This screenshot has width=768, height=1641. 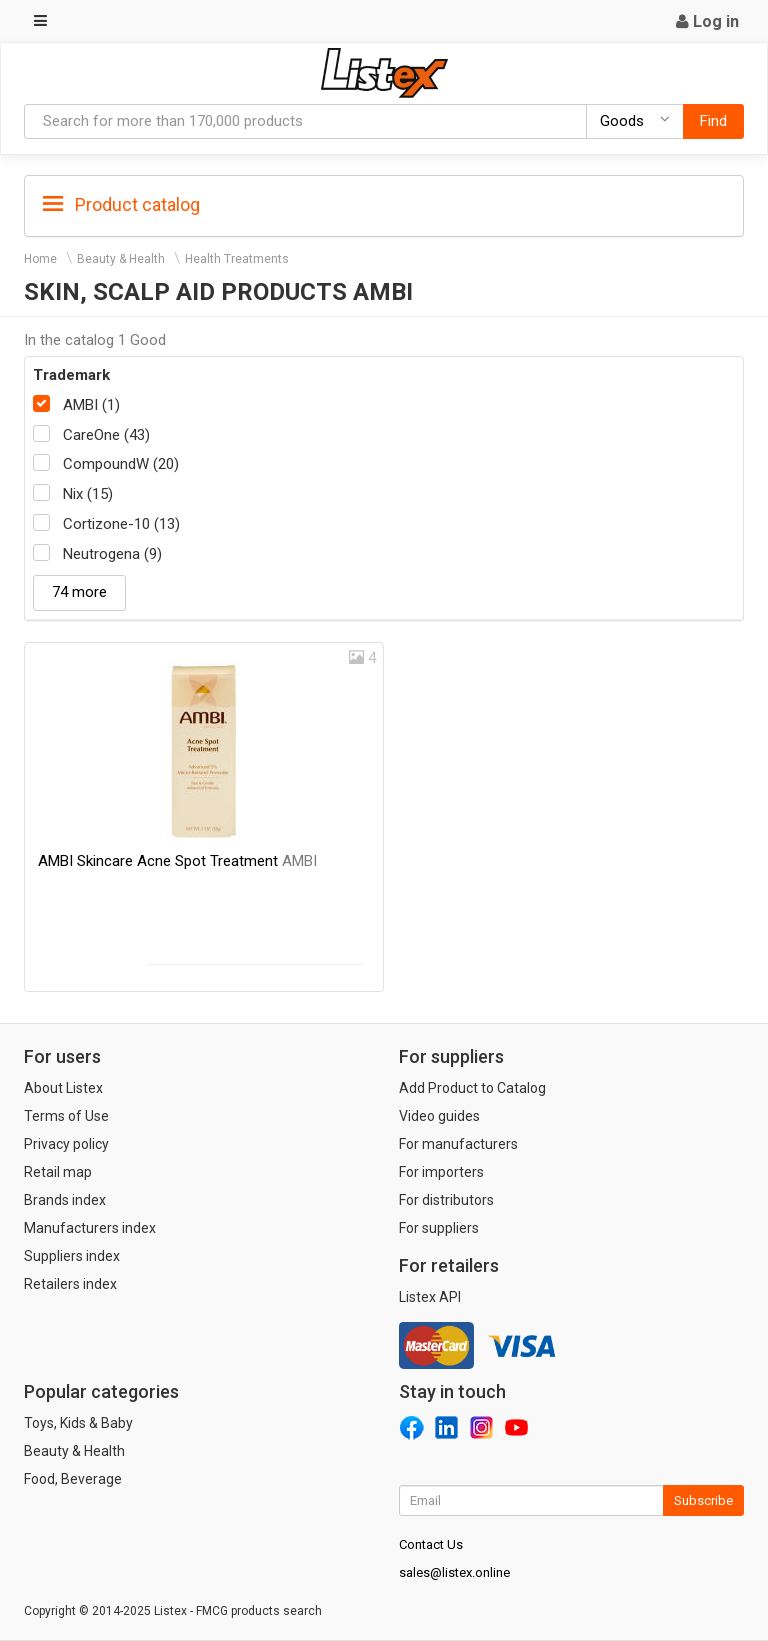 I want to click on Suppliers index, so click(x=72, y=1256).